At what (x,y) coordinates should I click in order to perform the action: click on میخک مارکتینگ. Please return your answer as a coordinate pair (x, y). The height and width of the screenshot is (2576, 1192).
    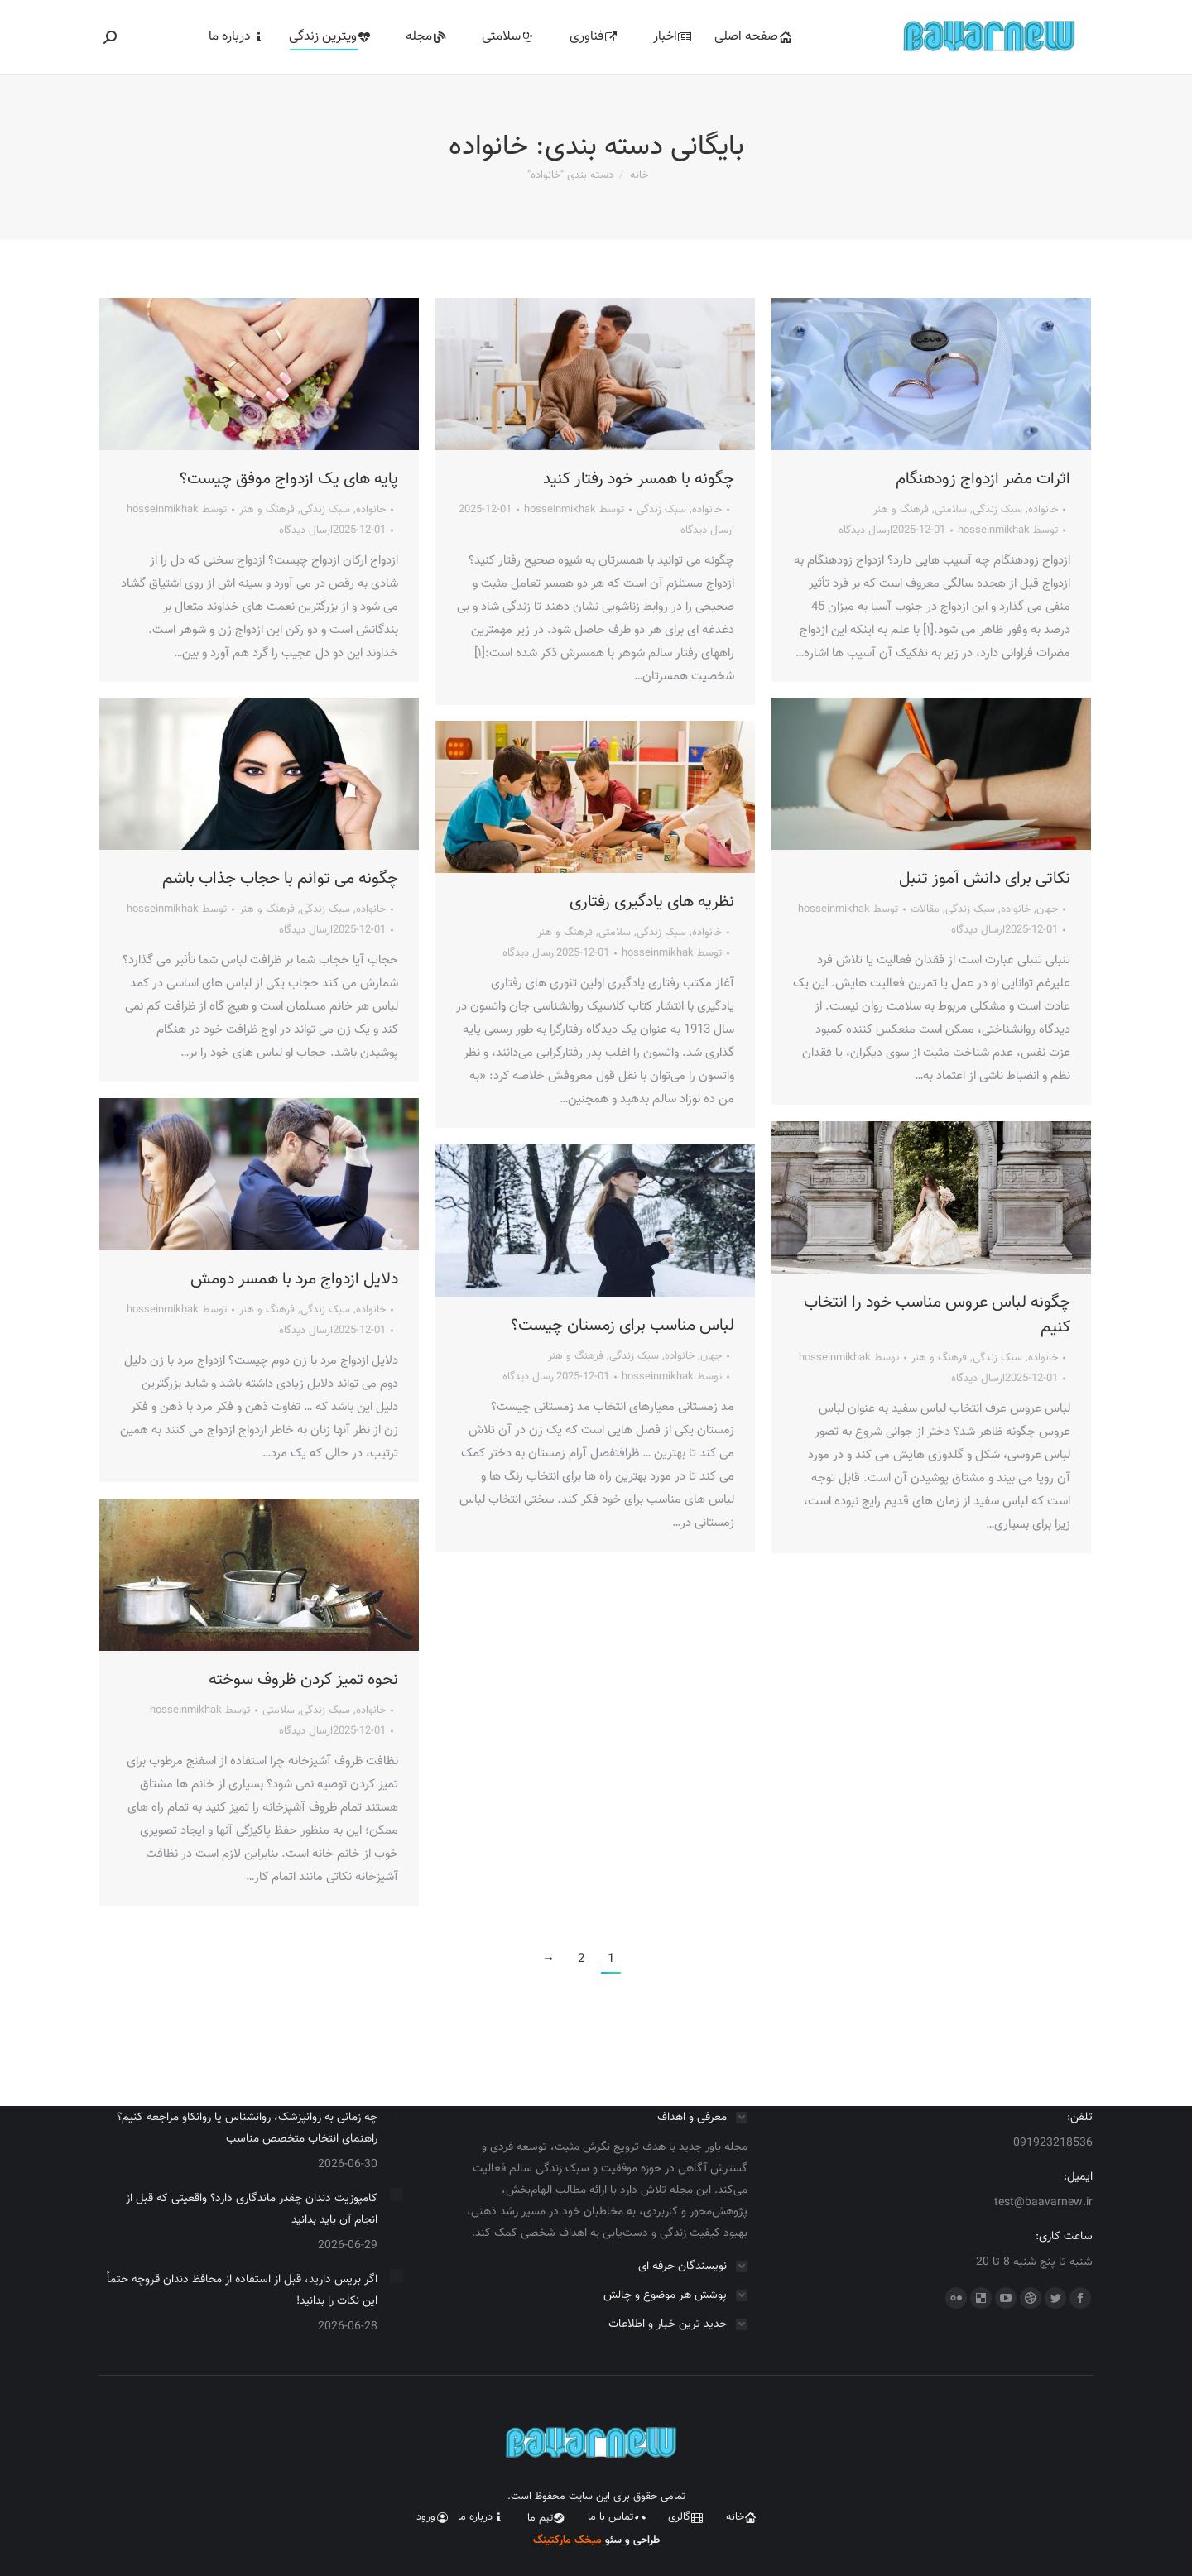
    Looking at the image, I should click on (569, 2540).